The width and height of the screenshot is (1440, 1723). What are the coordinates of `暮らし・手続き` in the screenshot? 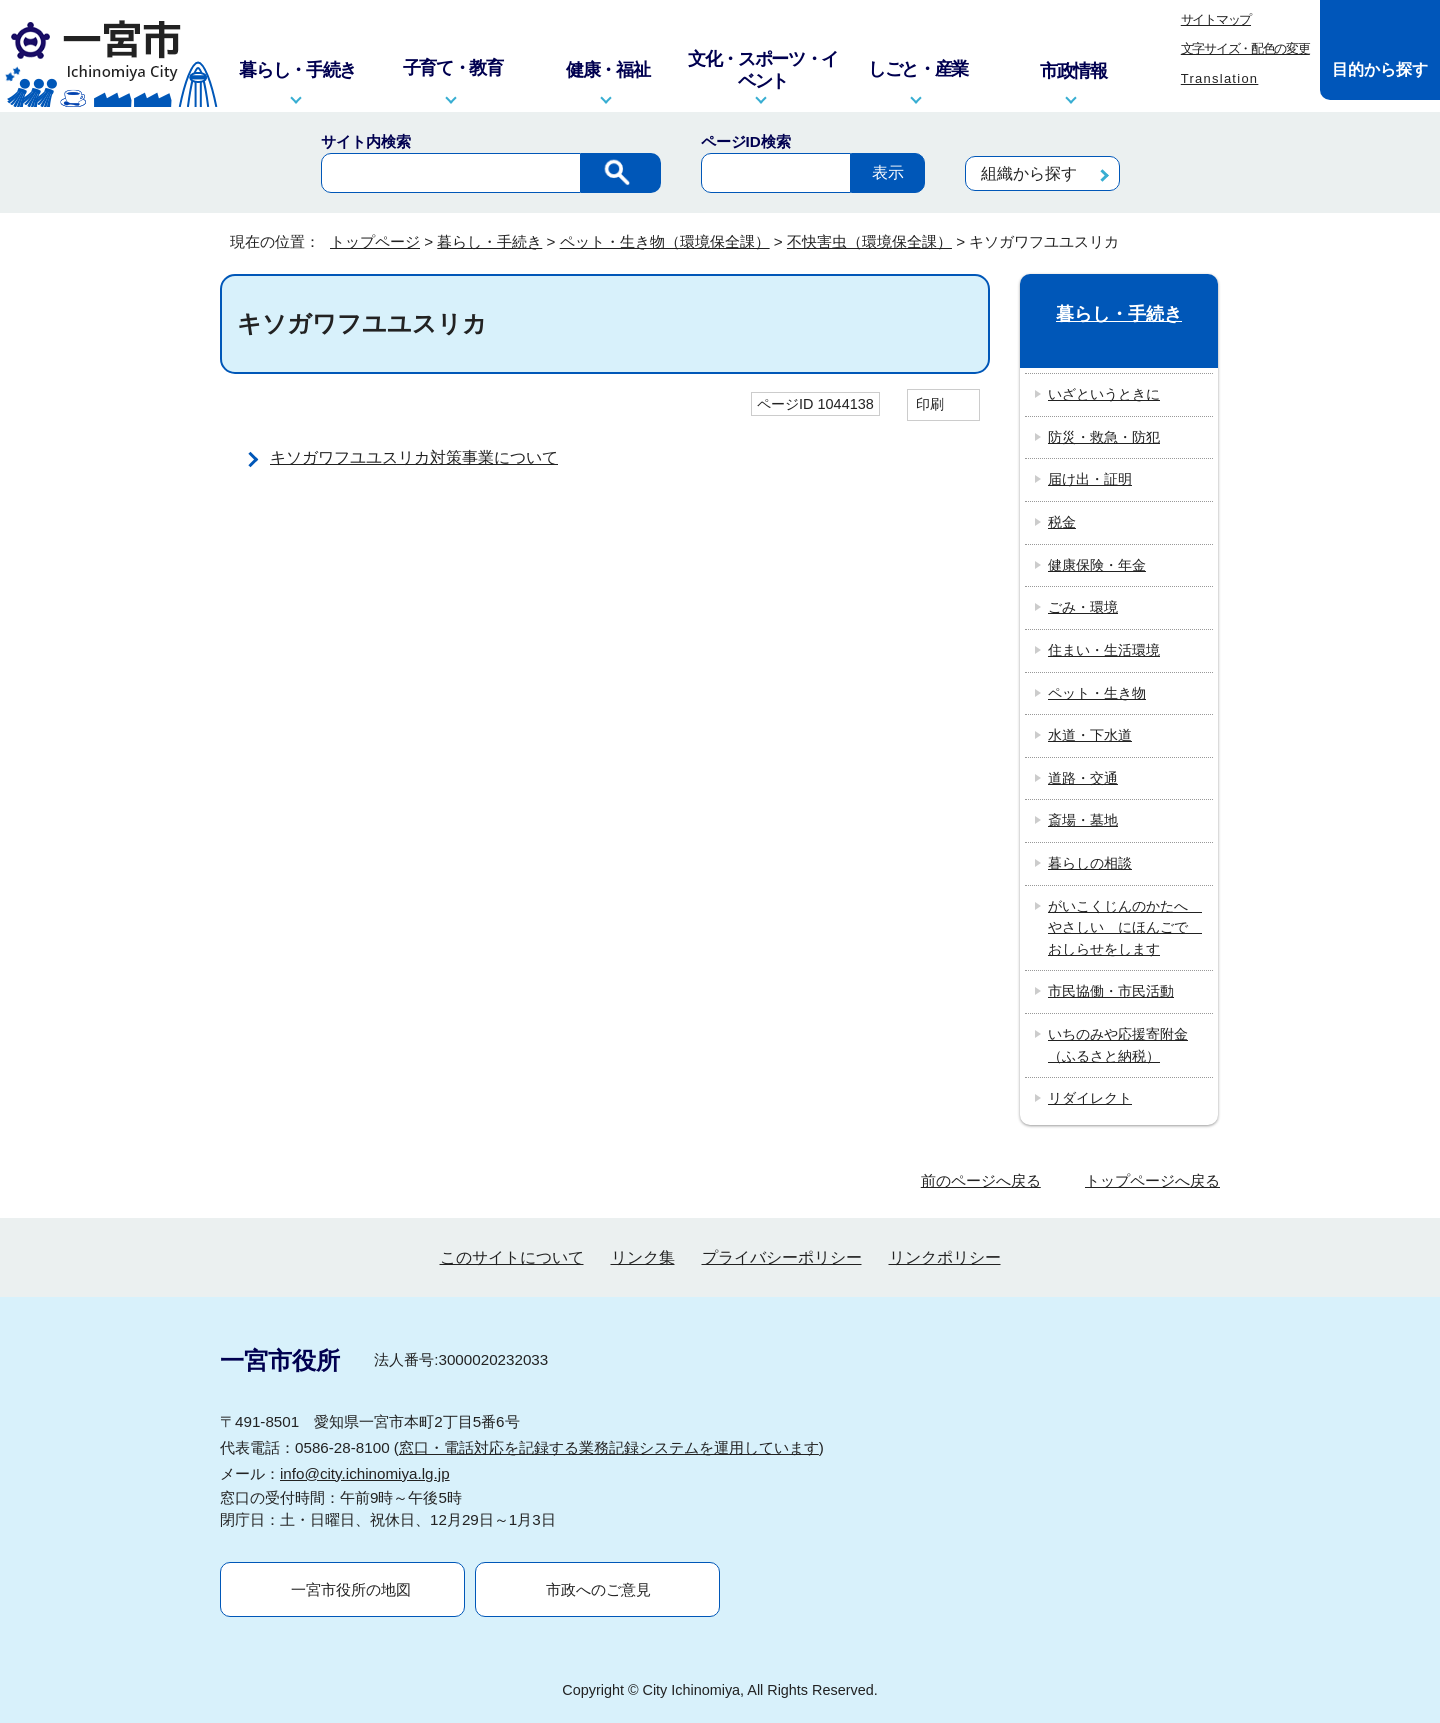 It's located at (489, 241).